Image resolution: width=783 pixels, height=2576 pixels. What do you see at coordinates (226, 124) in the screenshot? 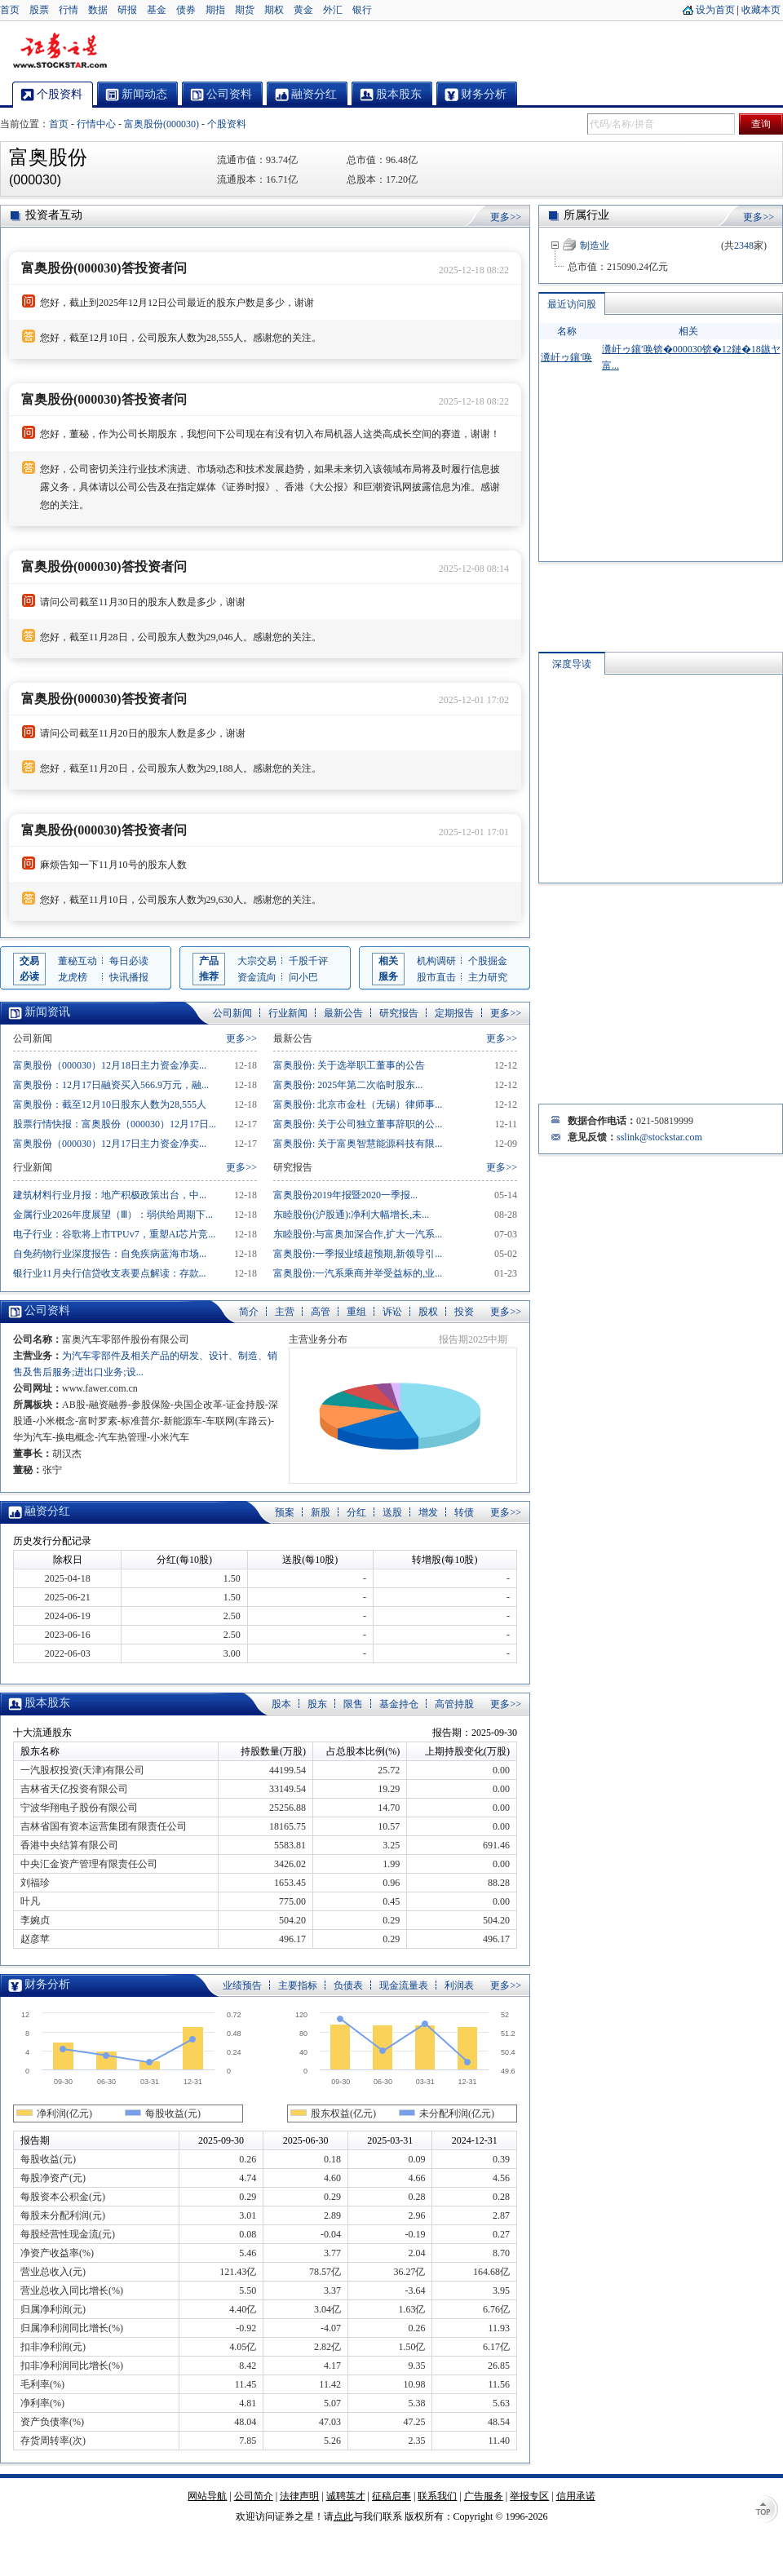
I see `个股资料` at bounding box center [226, 124].